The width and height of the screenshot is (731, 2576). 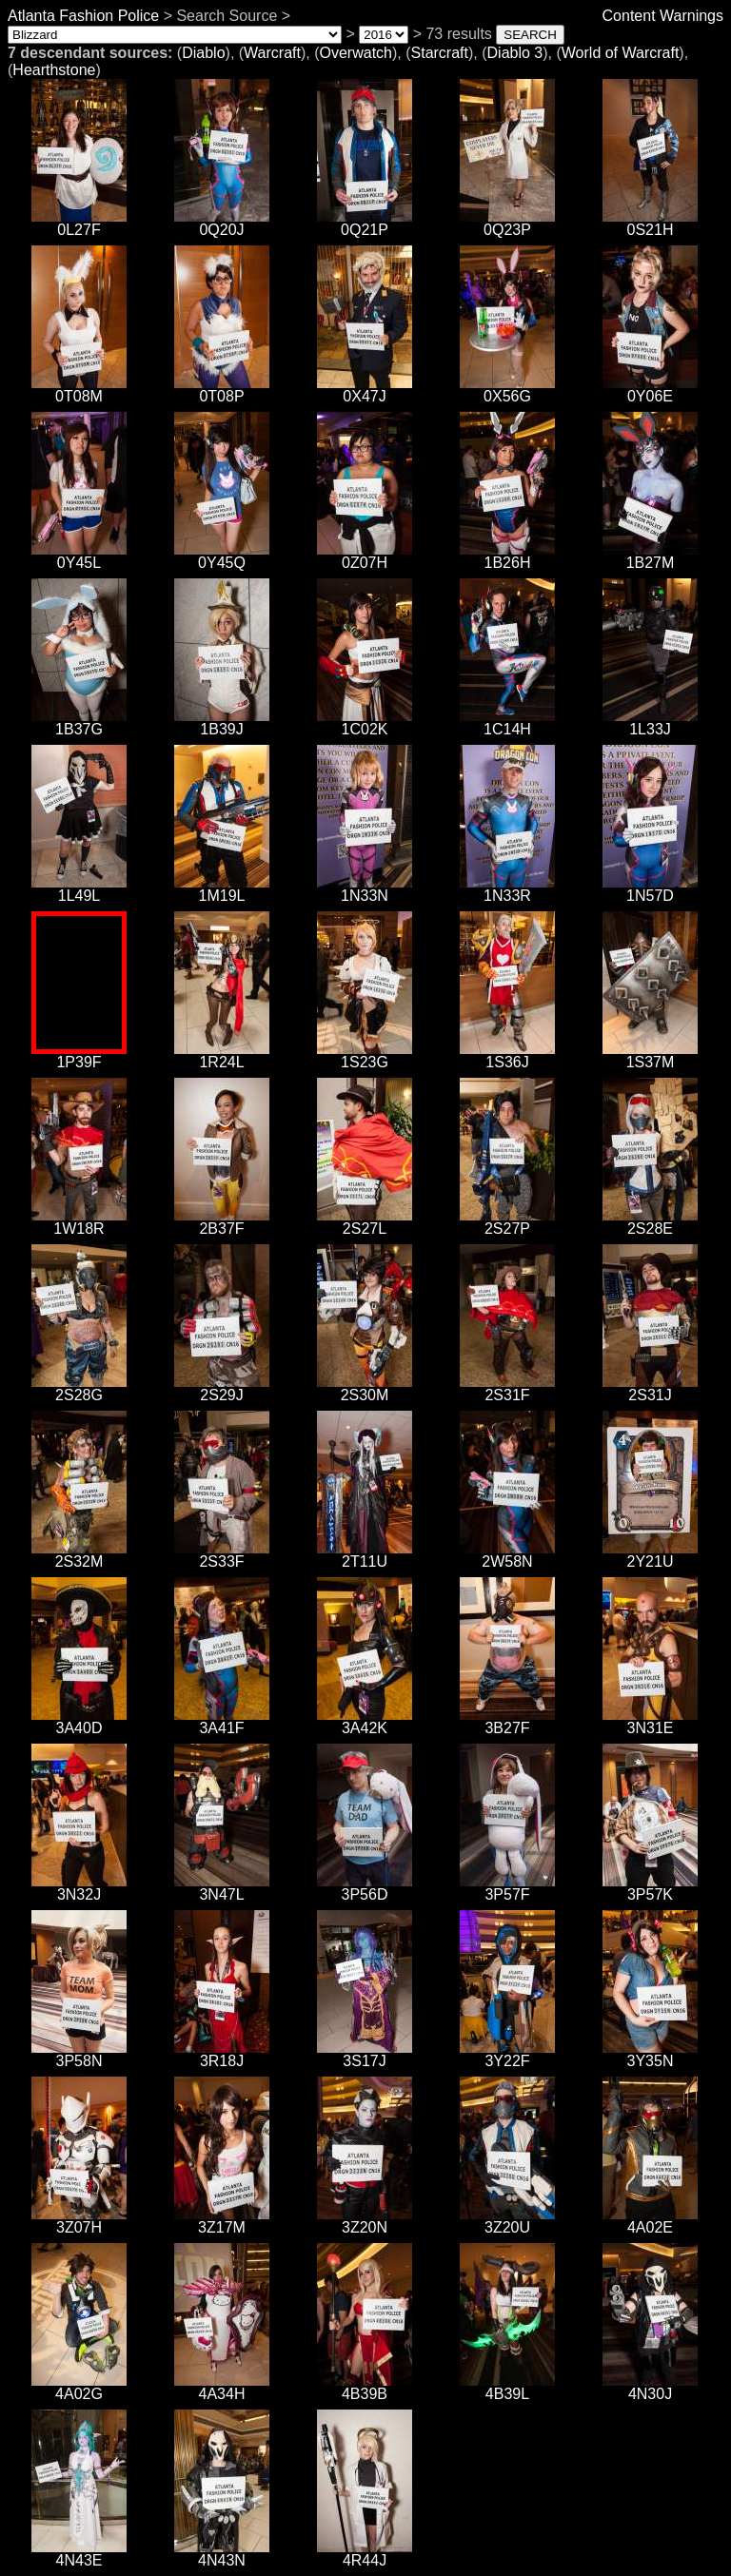 What do you see at coordinates (364, 1555) in the screenshot?
I see `2T11U` at bounding box center [364, 1555].